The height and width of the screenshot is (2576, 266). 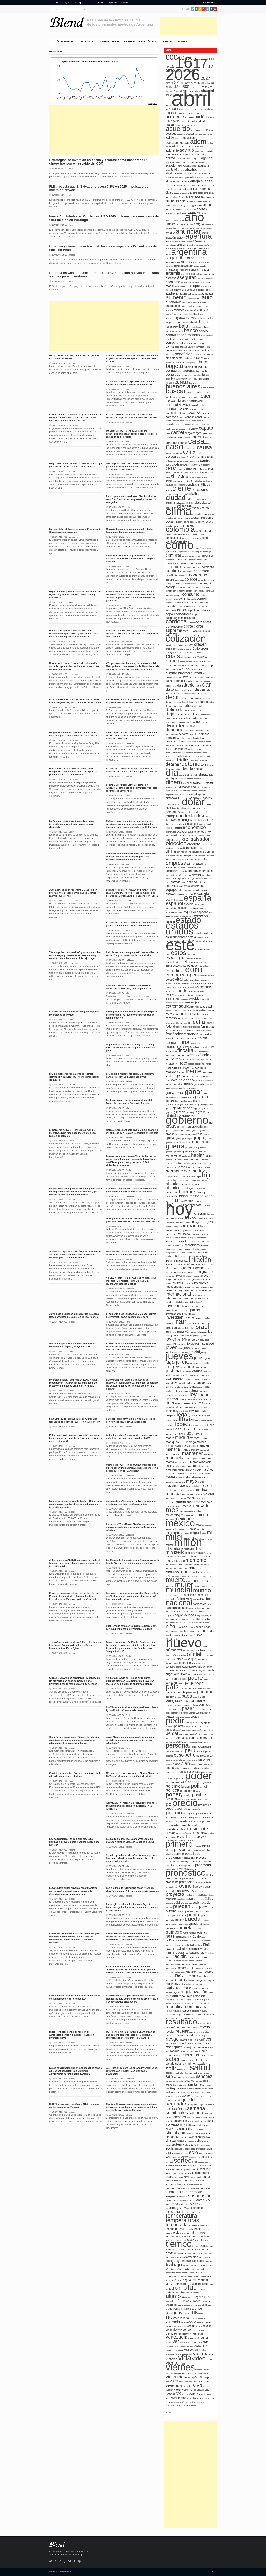 What do you see at coordinates (184, 397) in the screenshot?
I see `cabrera` at bounding box center [184, 397].